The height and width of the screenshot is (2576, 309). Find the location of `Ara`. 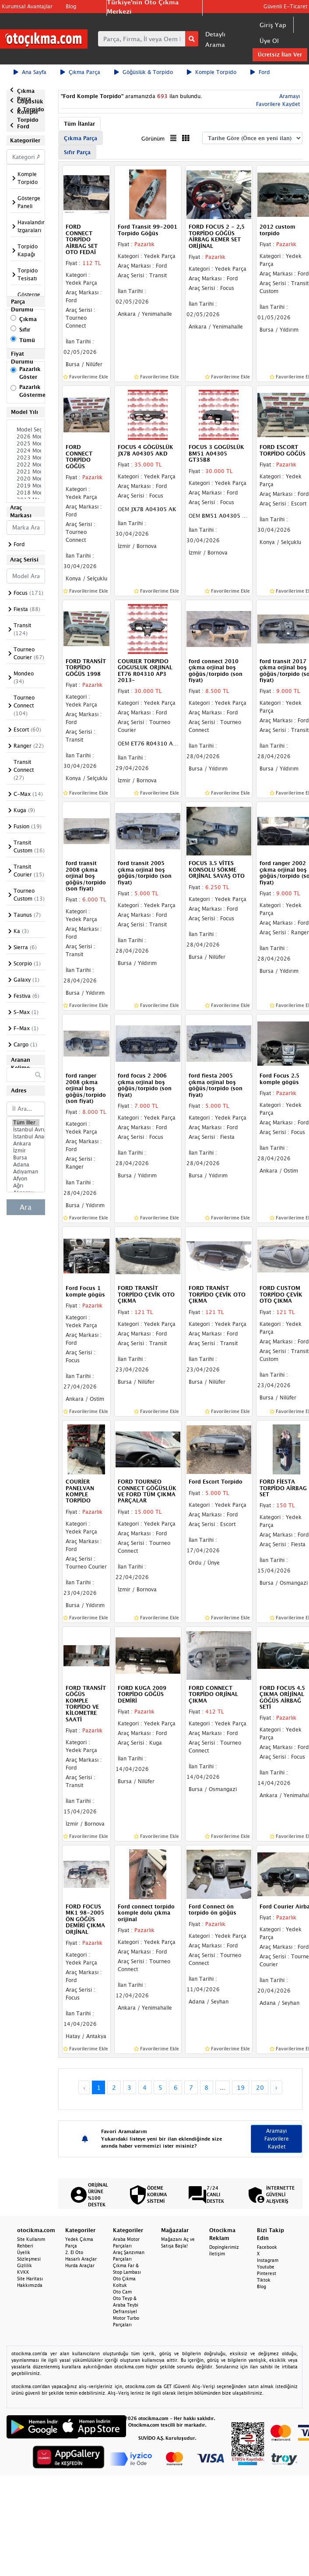

Ara is located at coordinates (26, 1207).